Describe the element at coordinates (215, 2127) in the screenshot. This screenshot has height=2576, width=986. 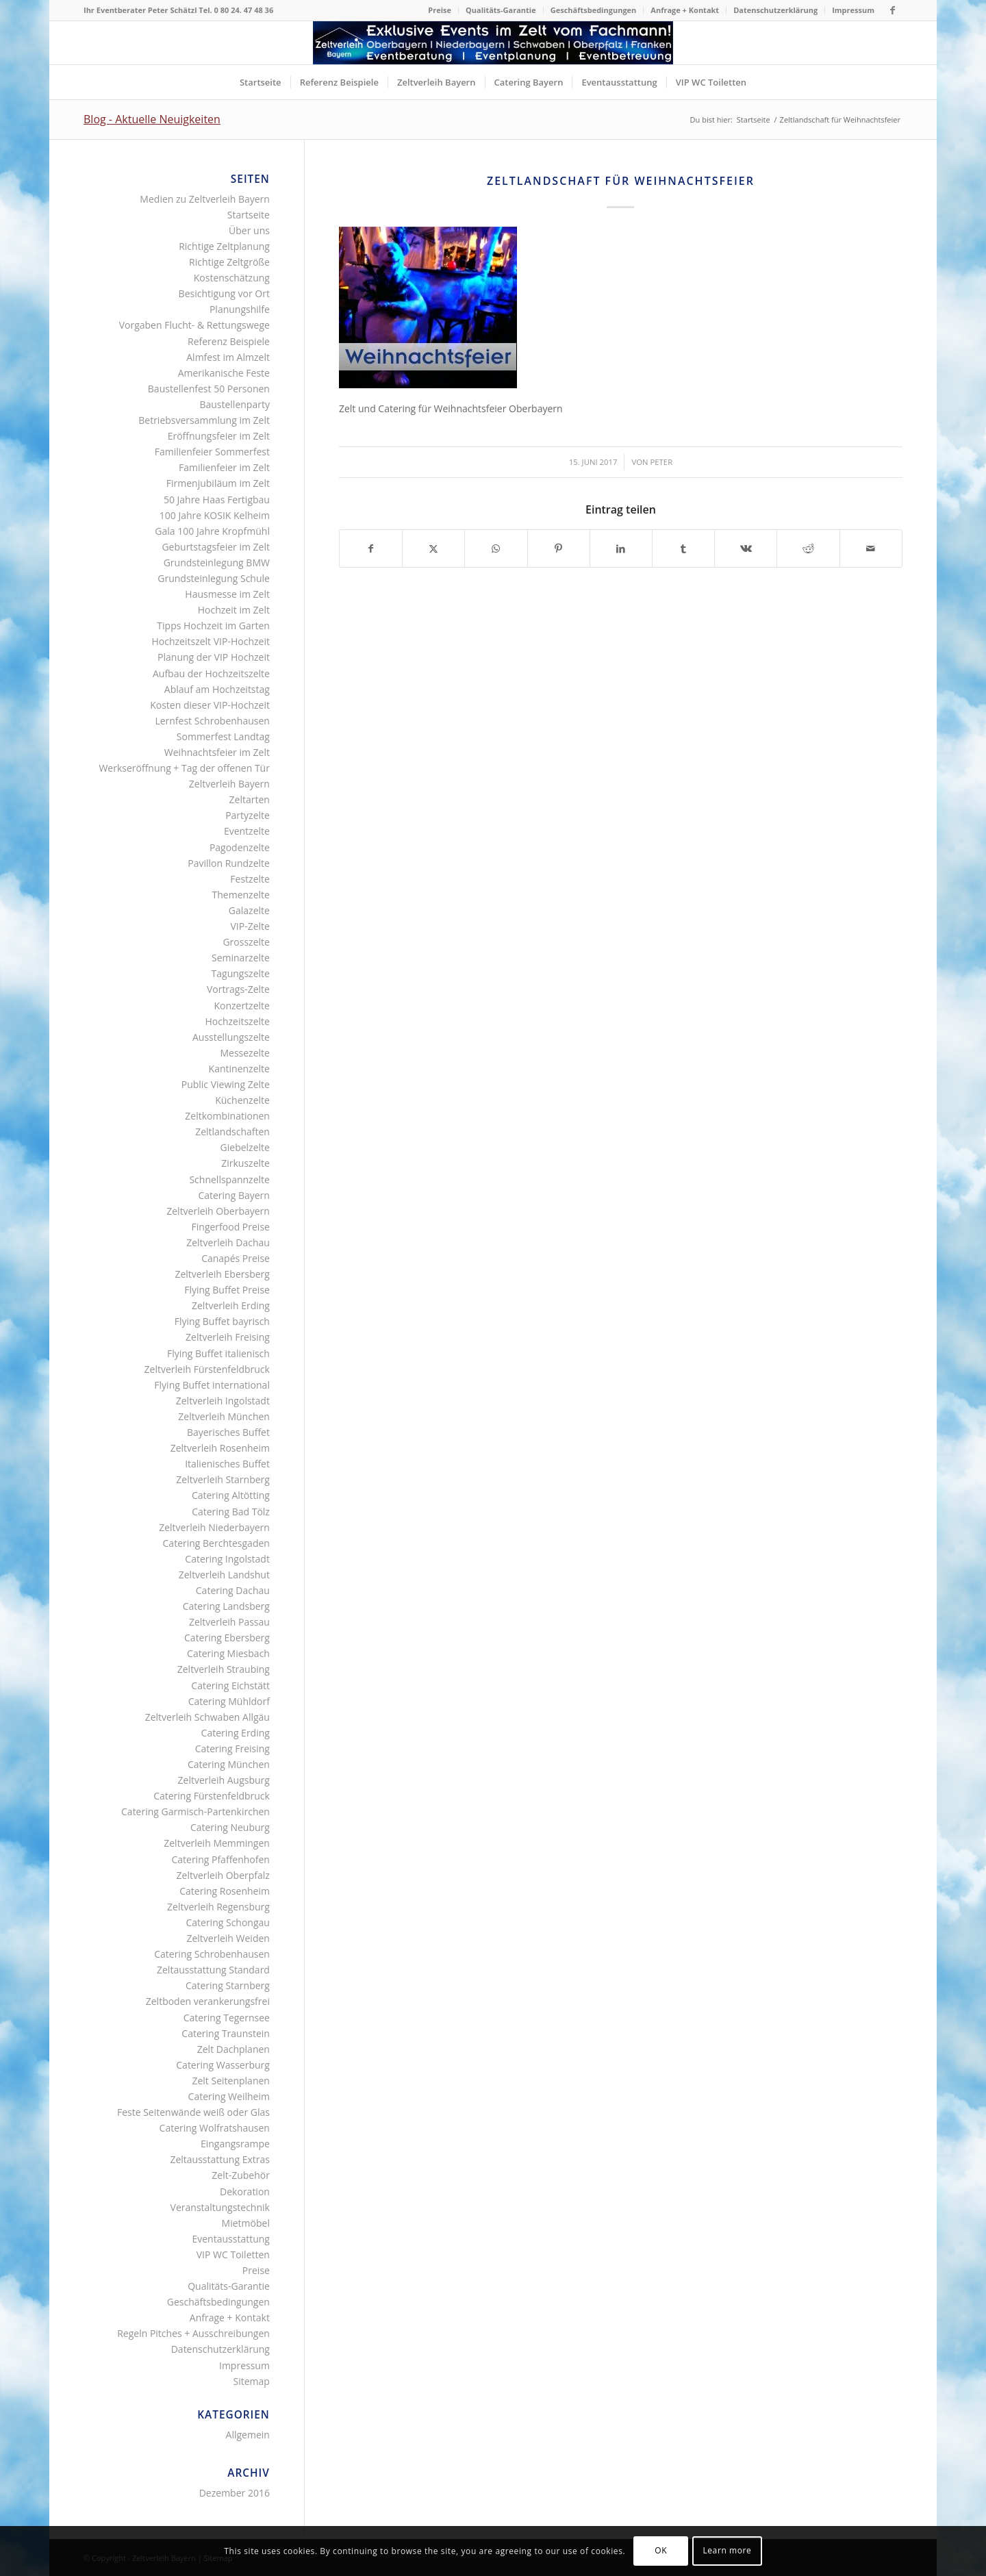
I see `Catering Wolfratshausen` at that location.